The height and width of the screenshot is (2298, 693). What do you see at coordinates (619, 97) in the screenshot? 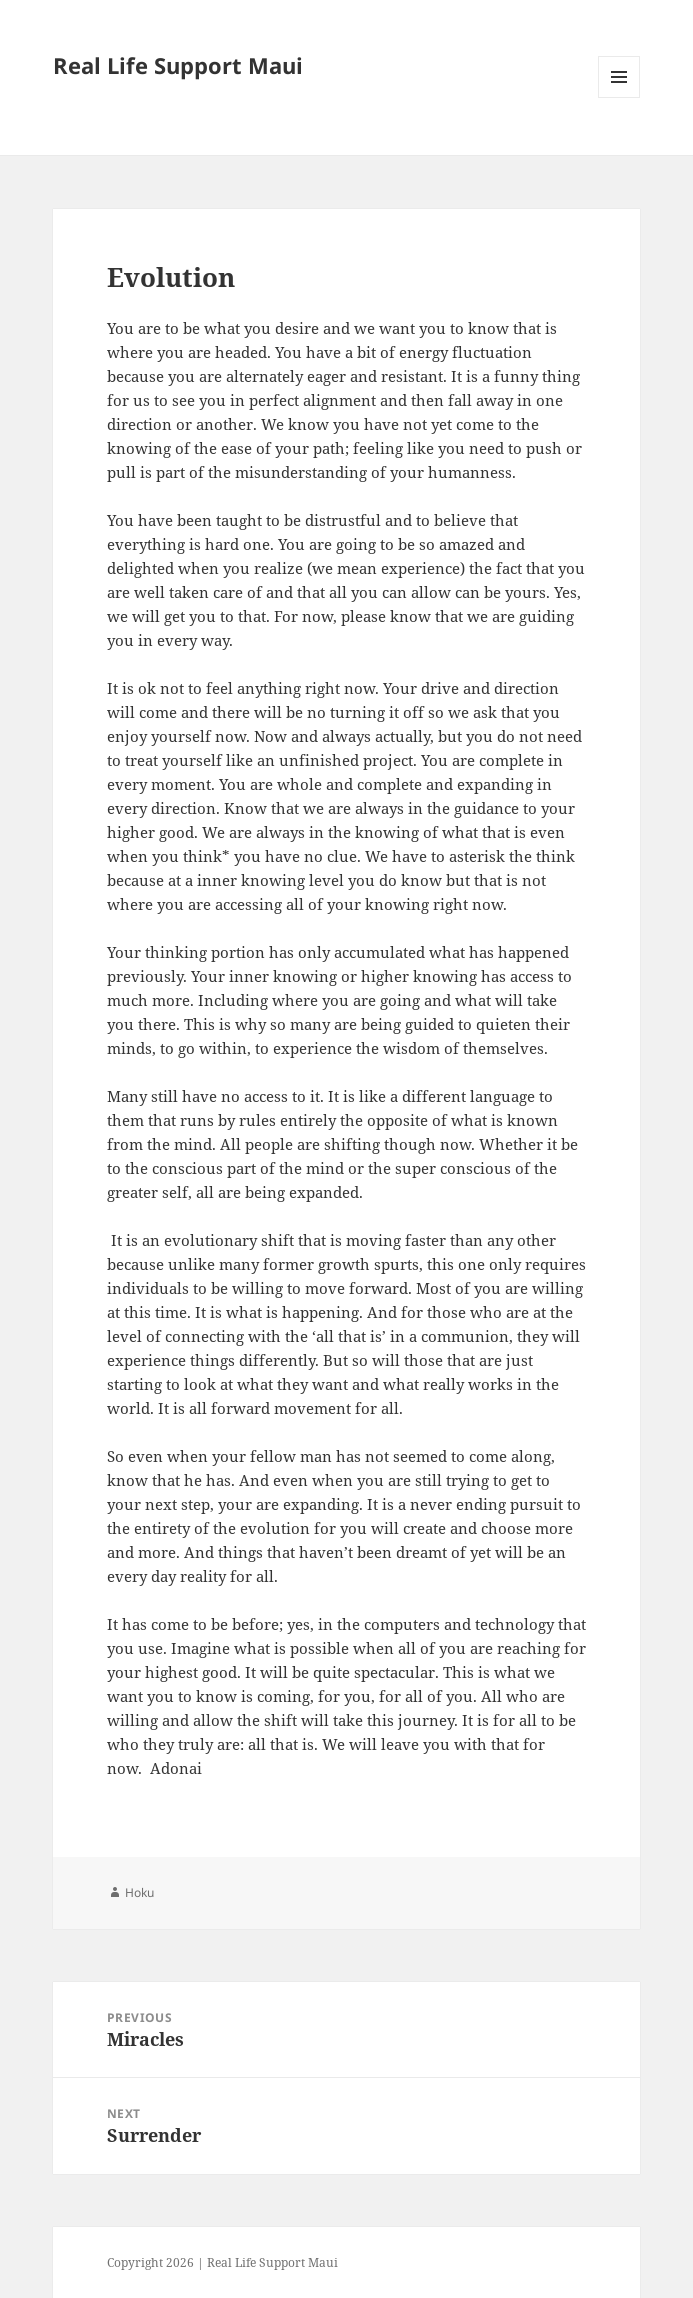
I see `Menu and widgets` at bounding box center [619, 97].